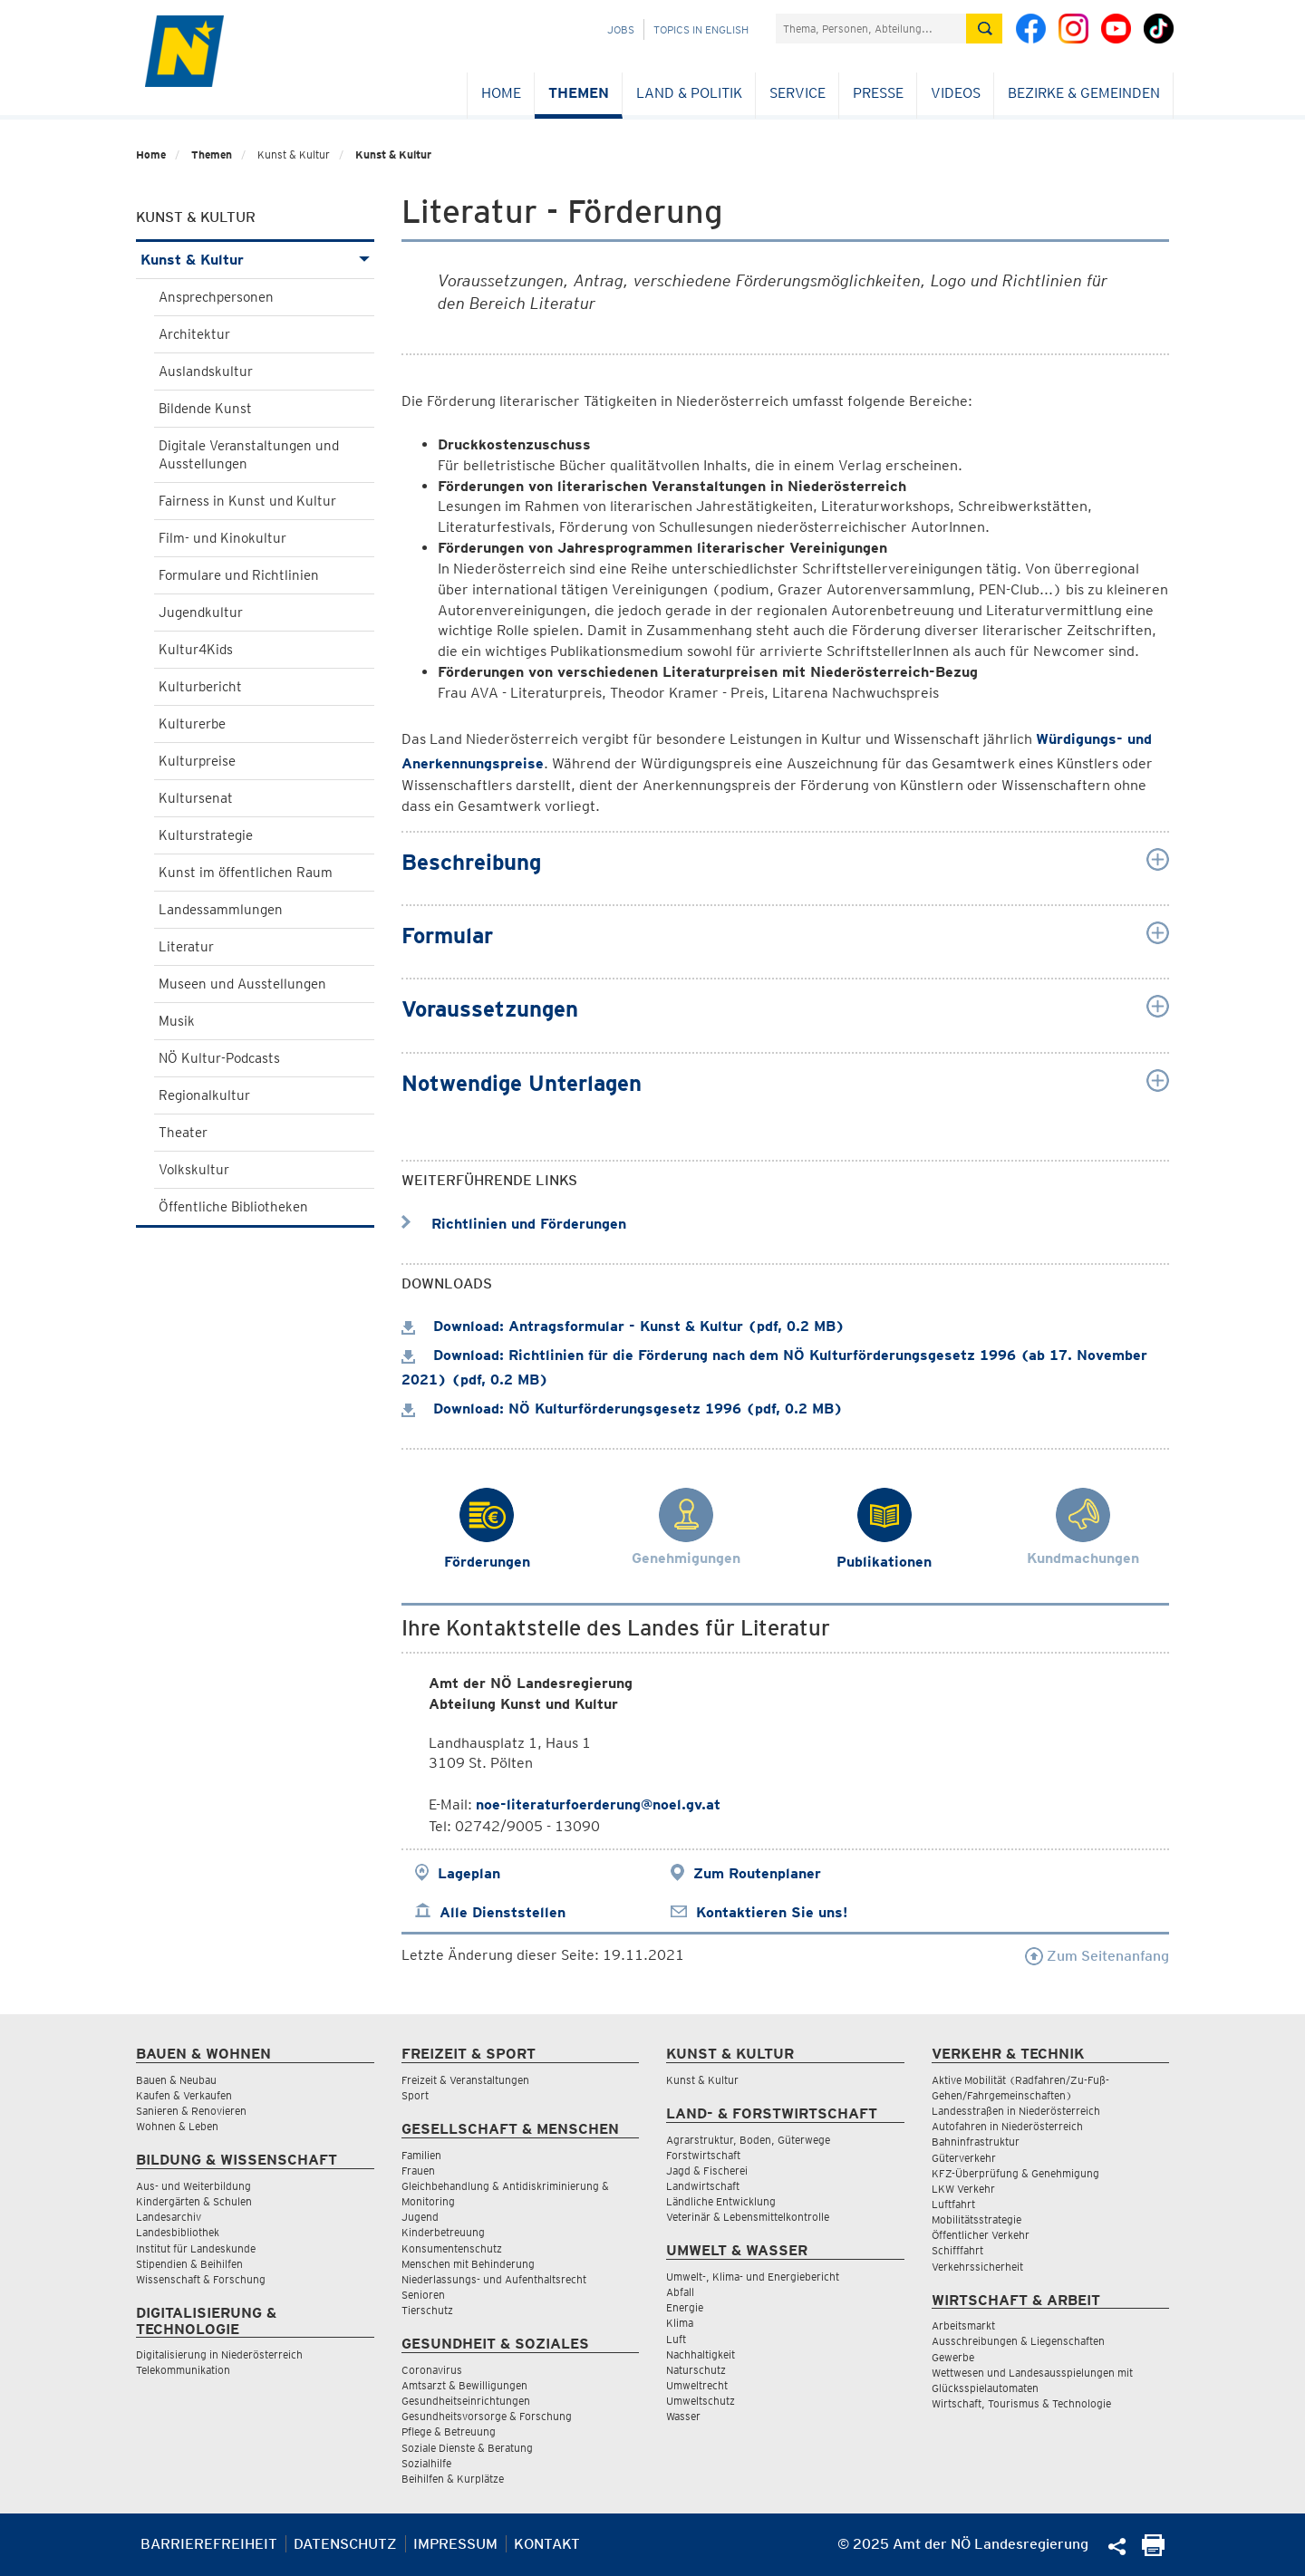 The width and height of the screenshot is (1305, 2576). I want to click on noe-literaturfoerderung@noel.gv.at, so click(598, 1804).